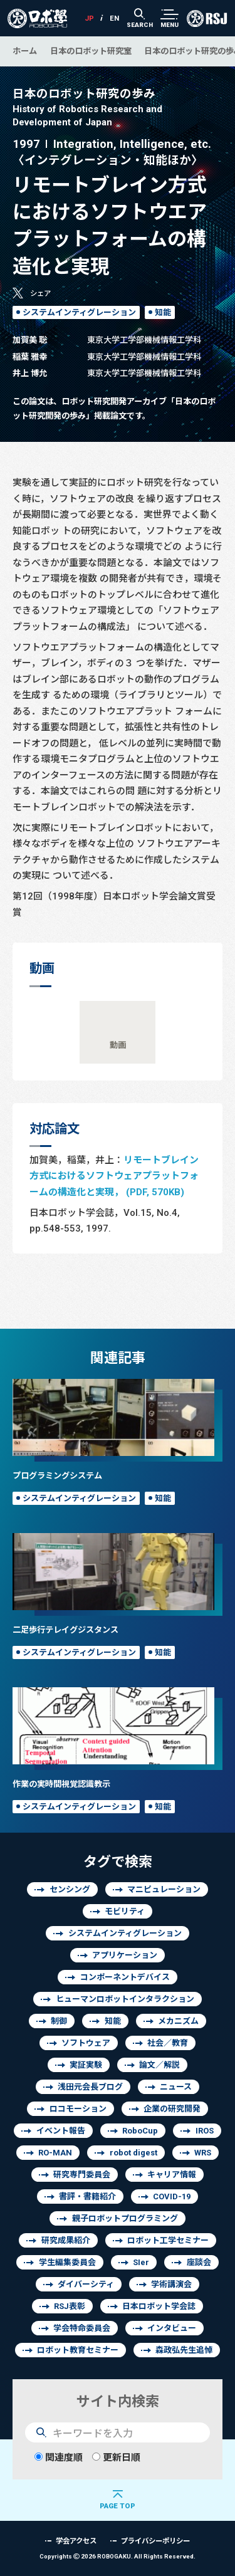  What do you see at coordinates (176, 2087) in the screenshot?
I see `ニュース` at bounding box center [176, 2087].